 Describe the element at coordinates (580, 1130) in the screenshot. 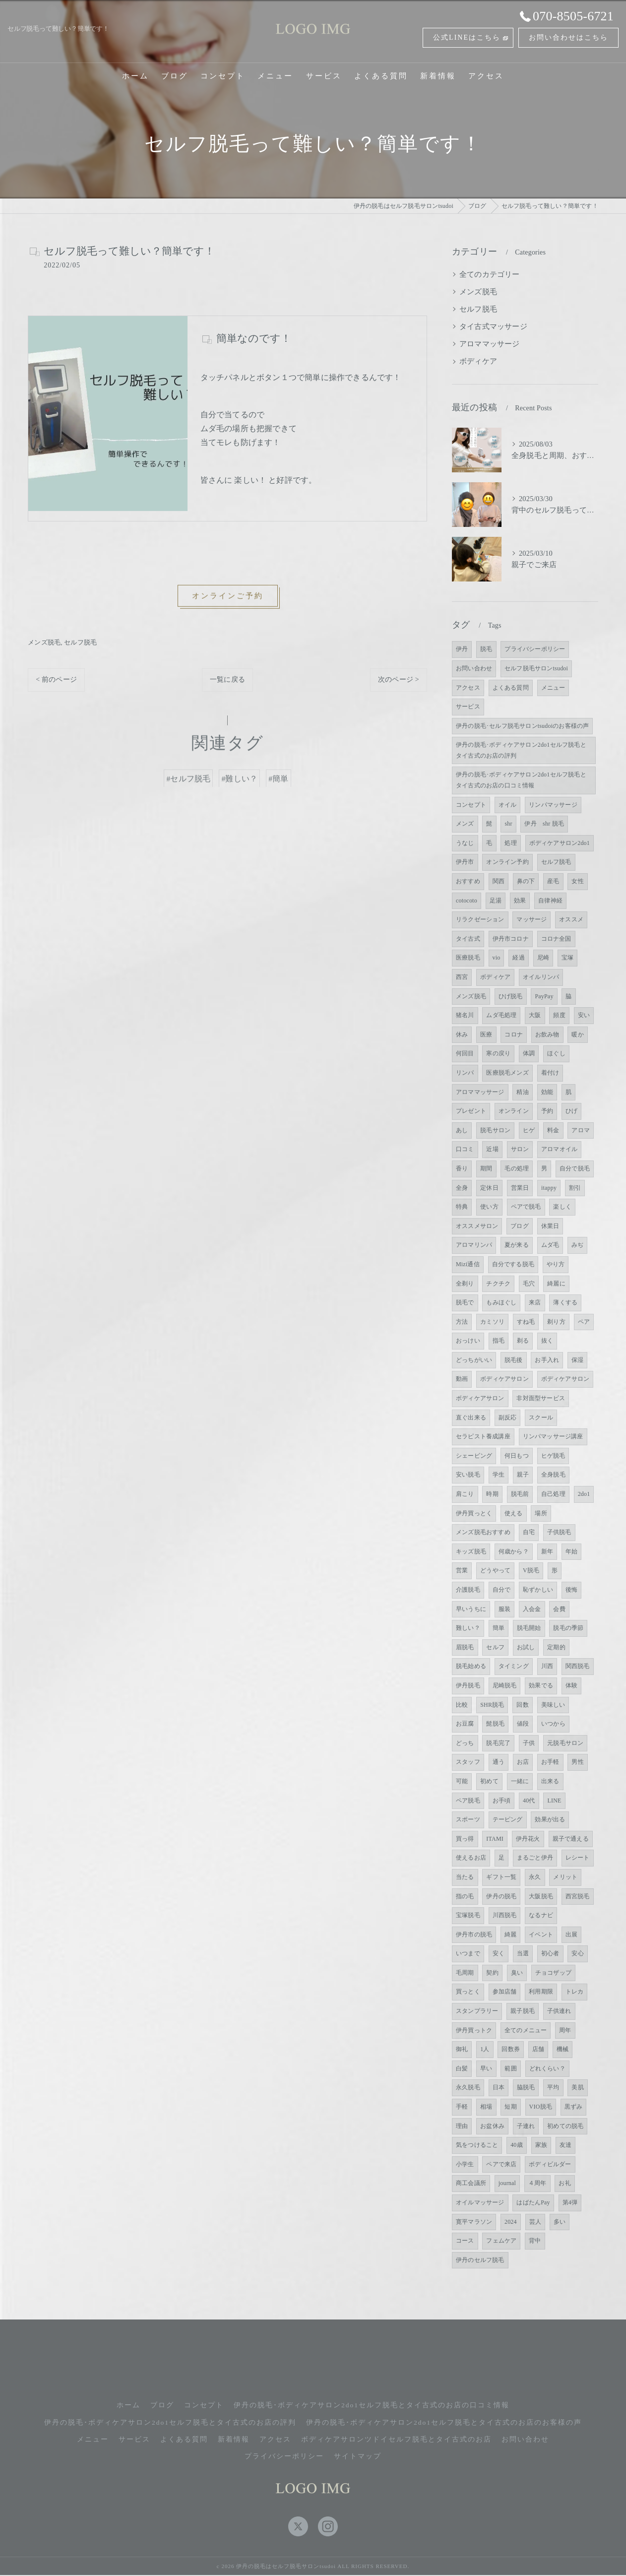

I see `アロマ` at that location.